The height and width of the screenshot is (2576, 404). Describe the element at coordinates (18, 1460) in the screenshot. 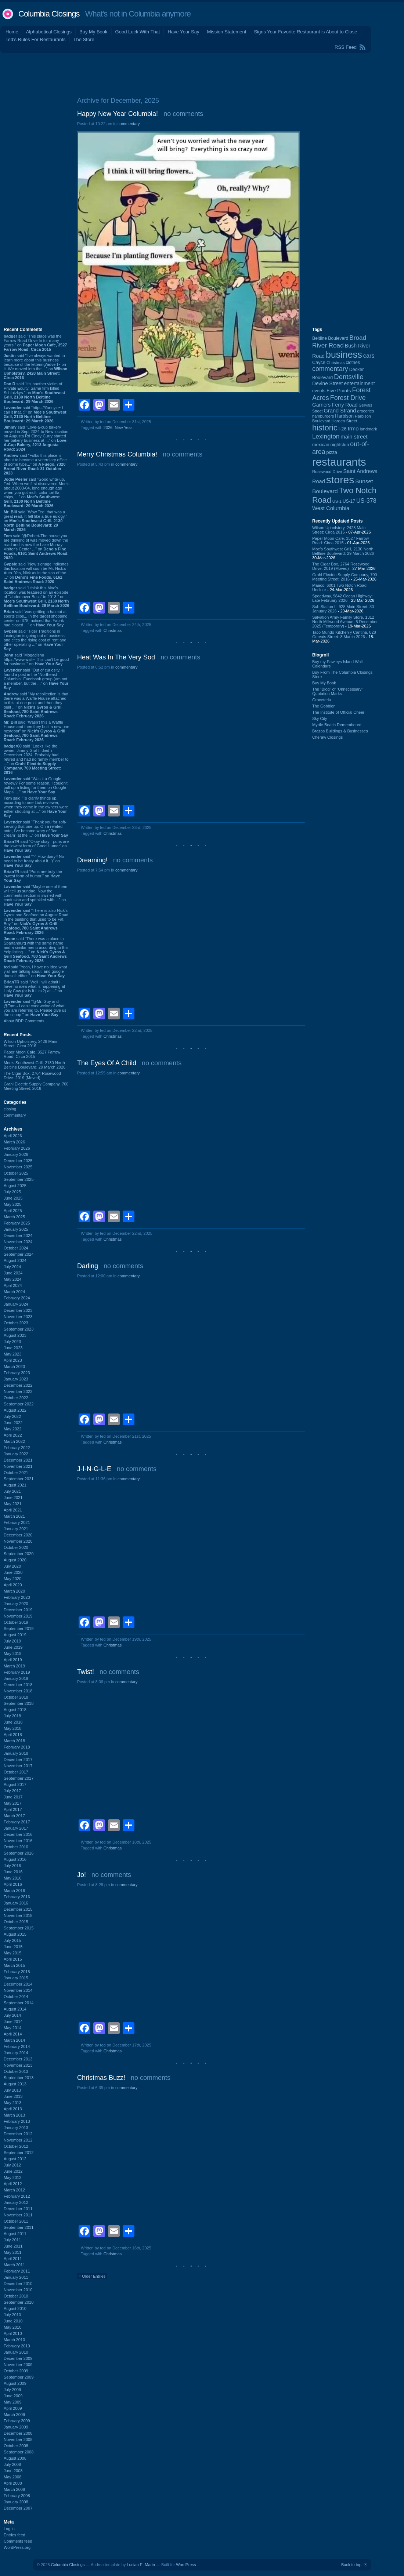

I see `December 2021` at that location.